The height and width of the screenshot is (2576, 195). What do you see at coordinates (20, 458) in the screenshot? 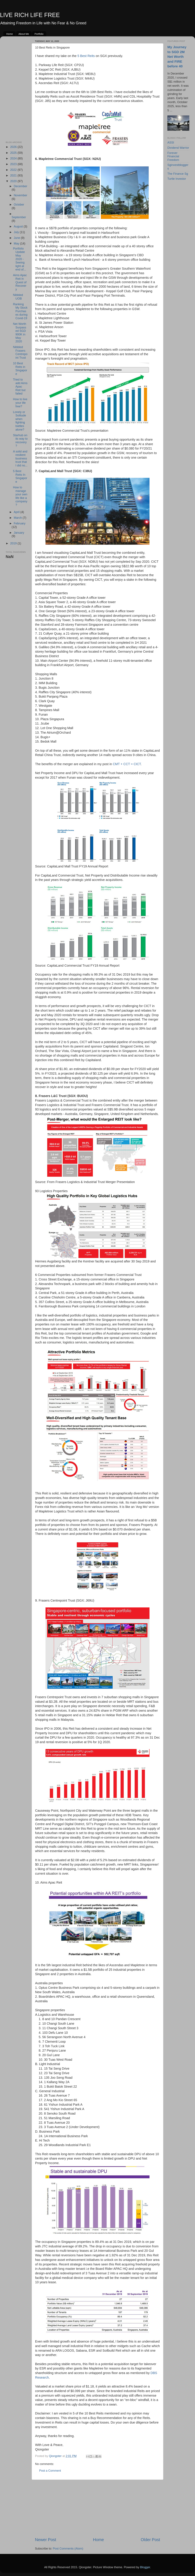
I see `A solid and resilient business trust that I did no...` at bounding box center [20, 458].